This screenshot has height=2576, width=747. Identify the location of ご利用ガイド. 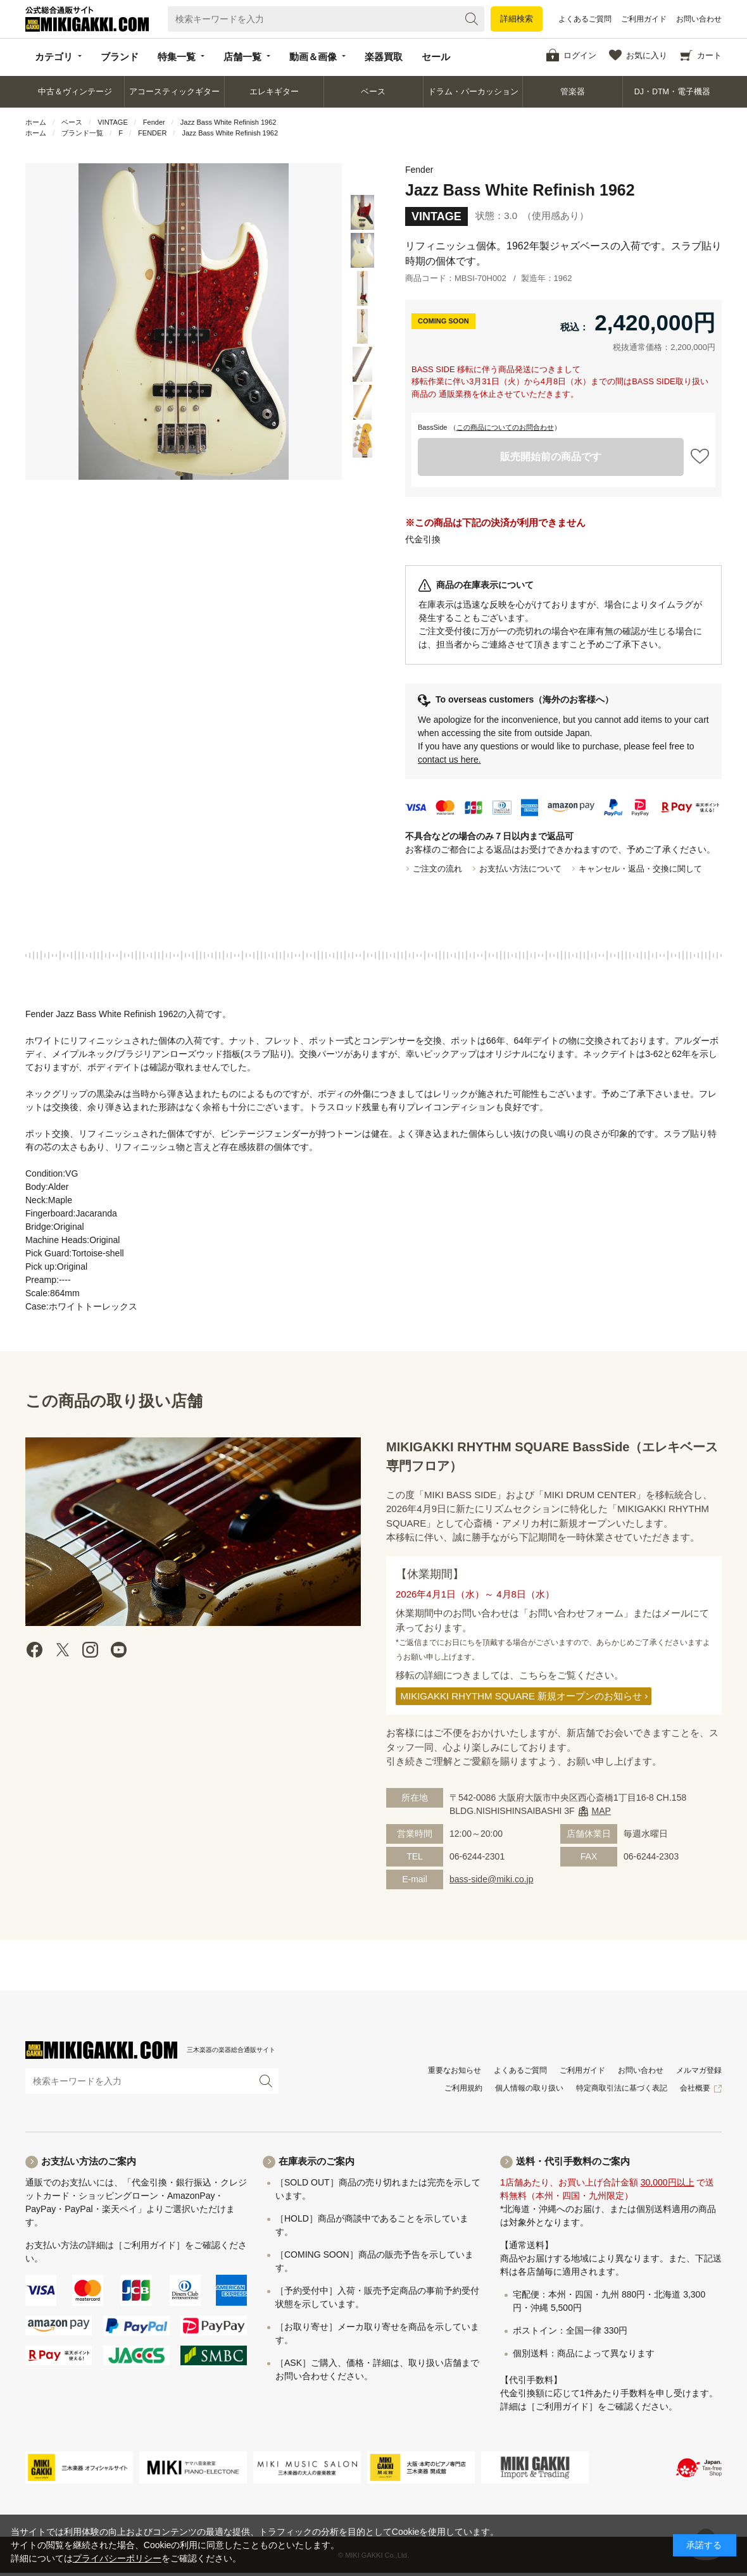
(644, 19).